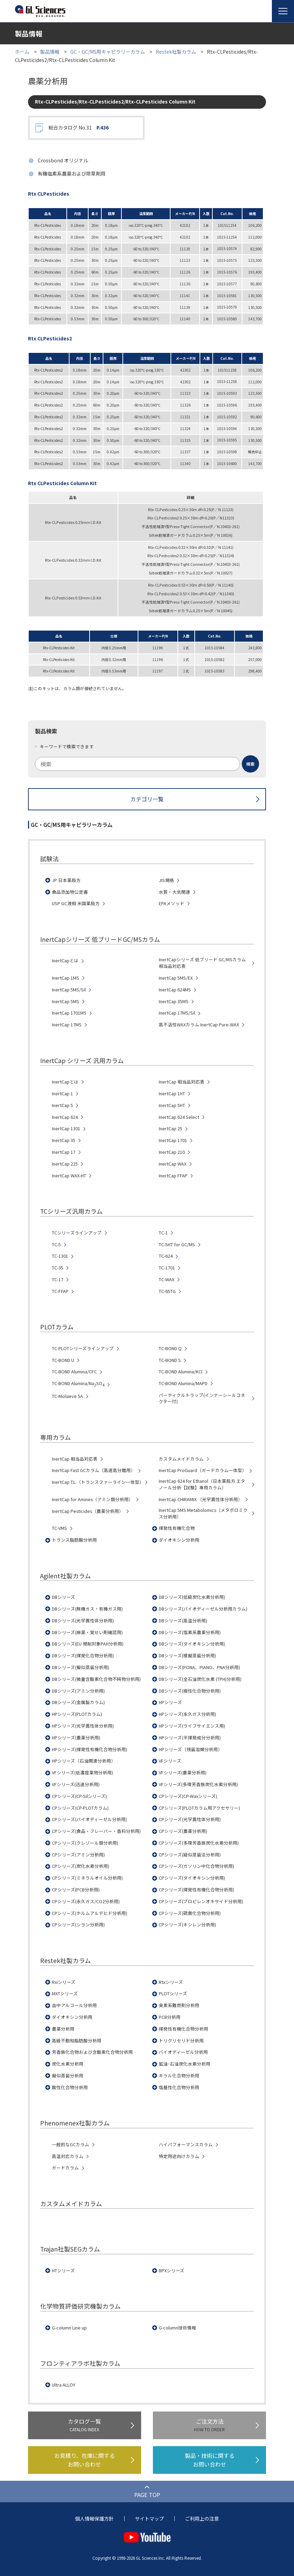 The width and height of the screenshot is (294, 2576). Describe the element at coordinates (59, 1528) in the screenshot. I see `TC-VMS` at that location.